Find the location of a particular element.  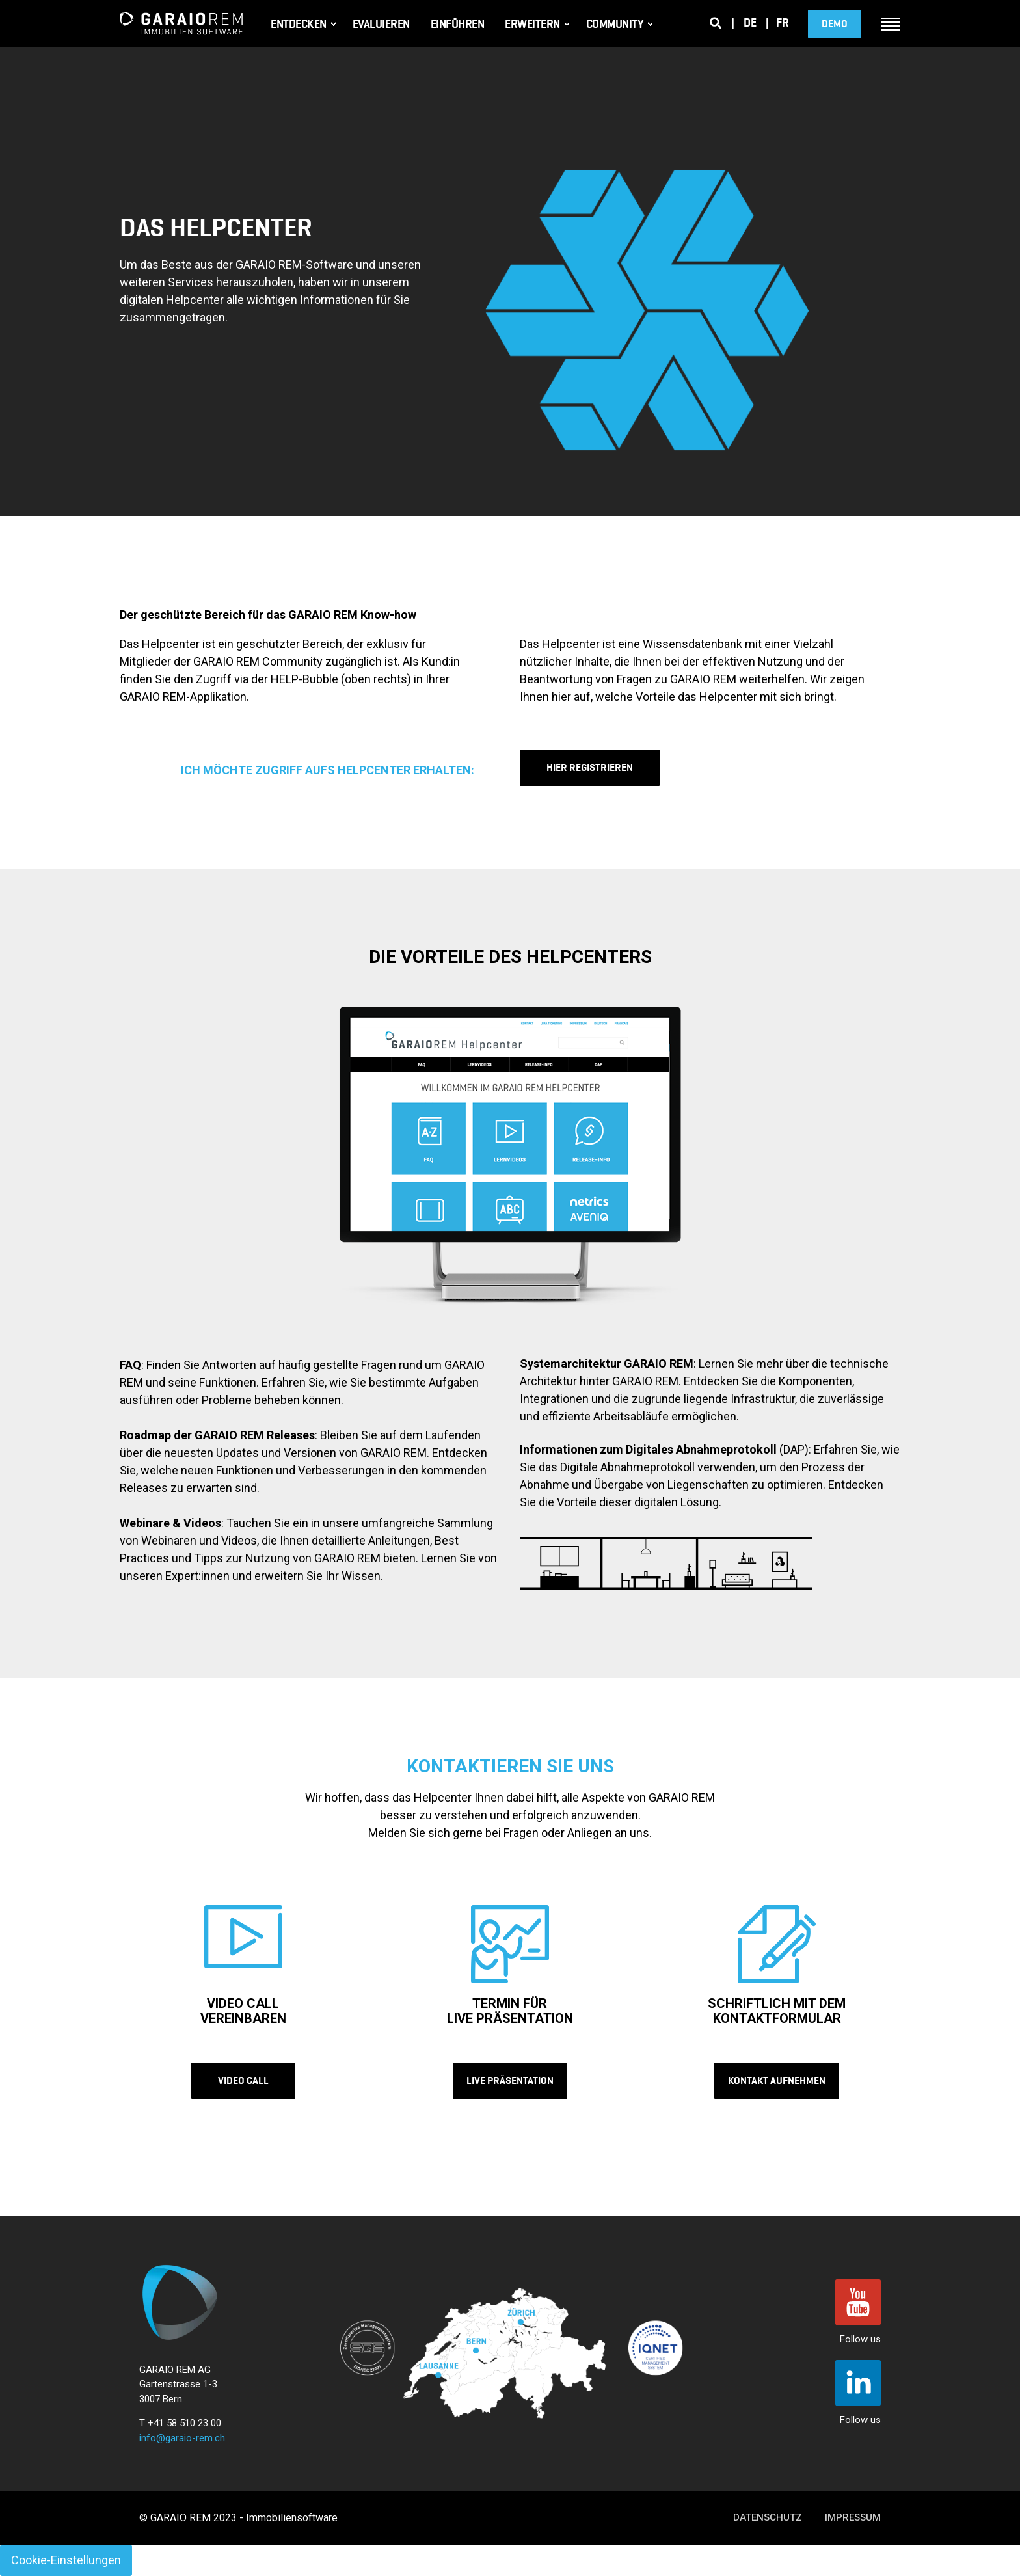

de is located at coordinates (750, 23).